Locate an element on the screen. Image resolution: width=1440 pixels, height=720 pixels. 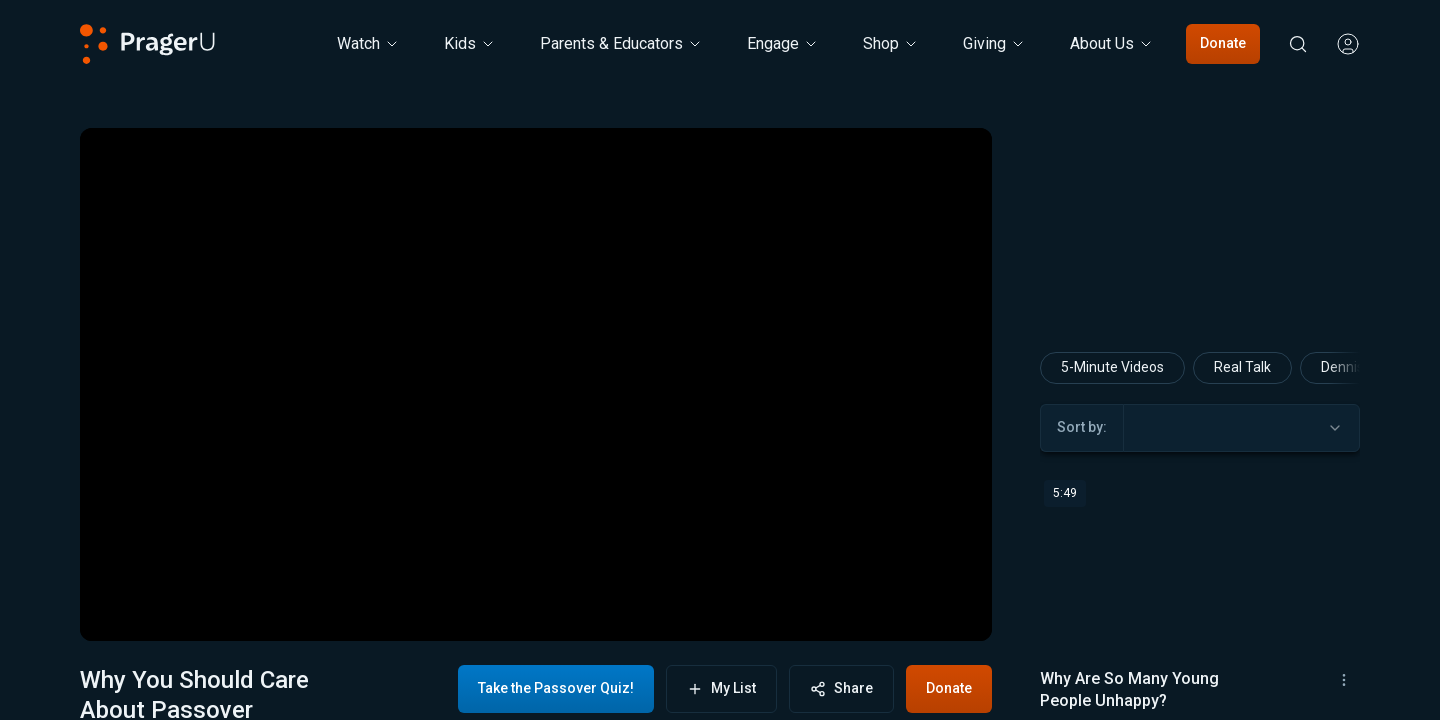
[progressbar] is located at coordinates (377, 608).